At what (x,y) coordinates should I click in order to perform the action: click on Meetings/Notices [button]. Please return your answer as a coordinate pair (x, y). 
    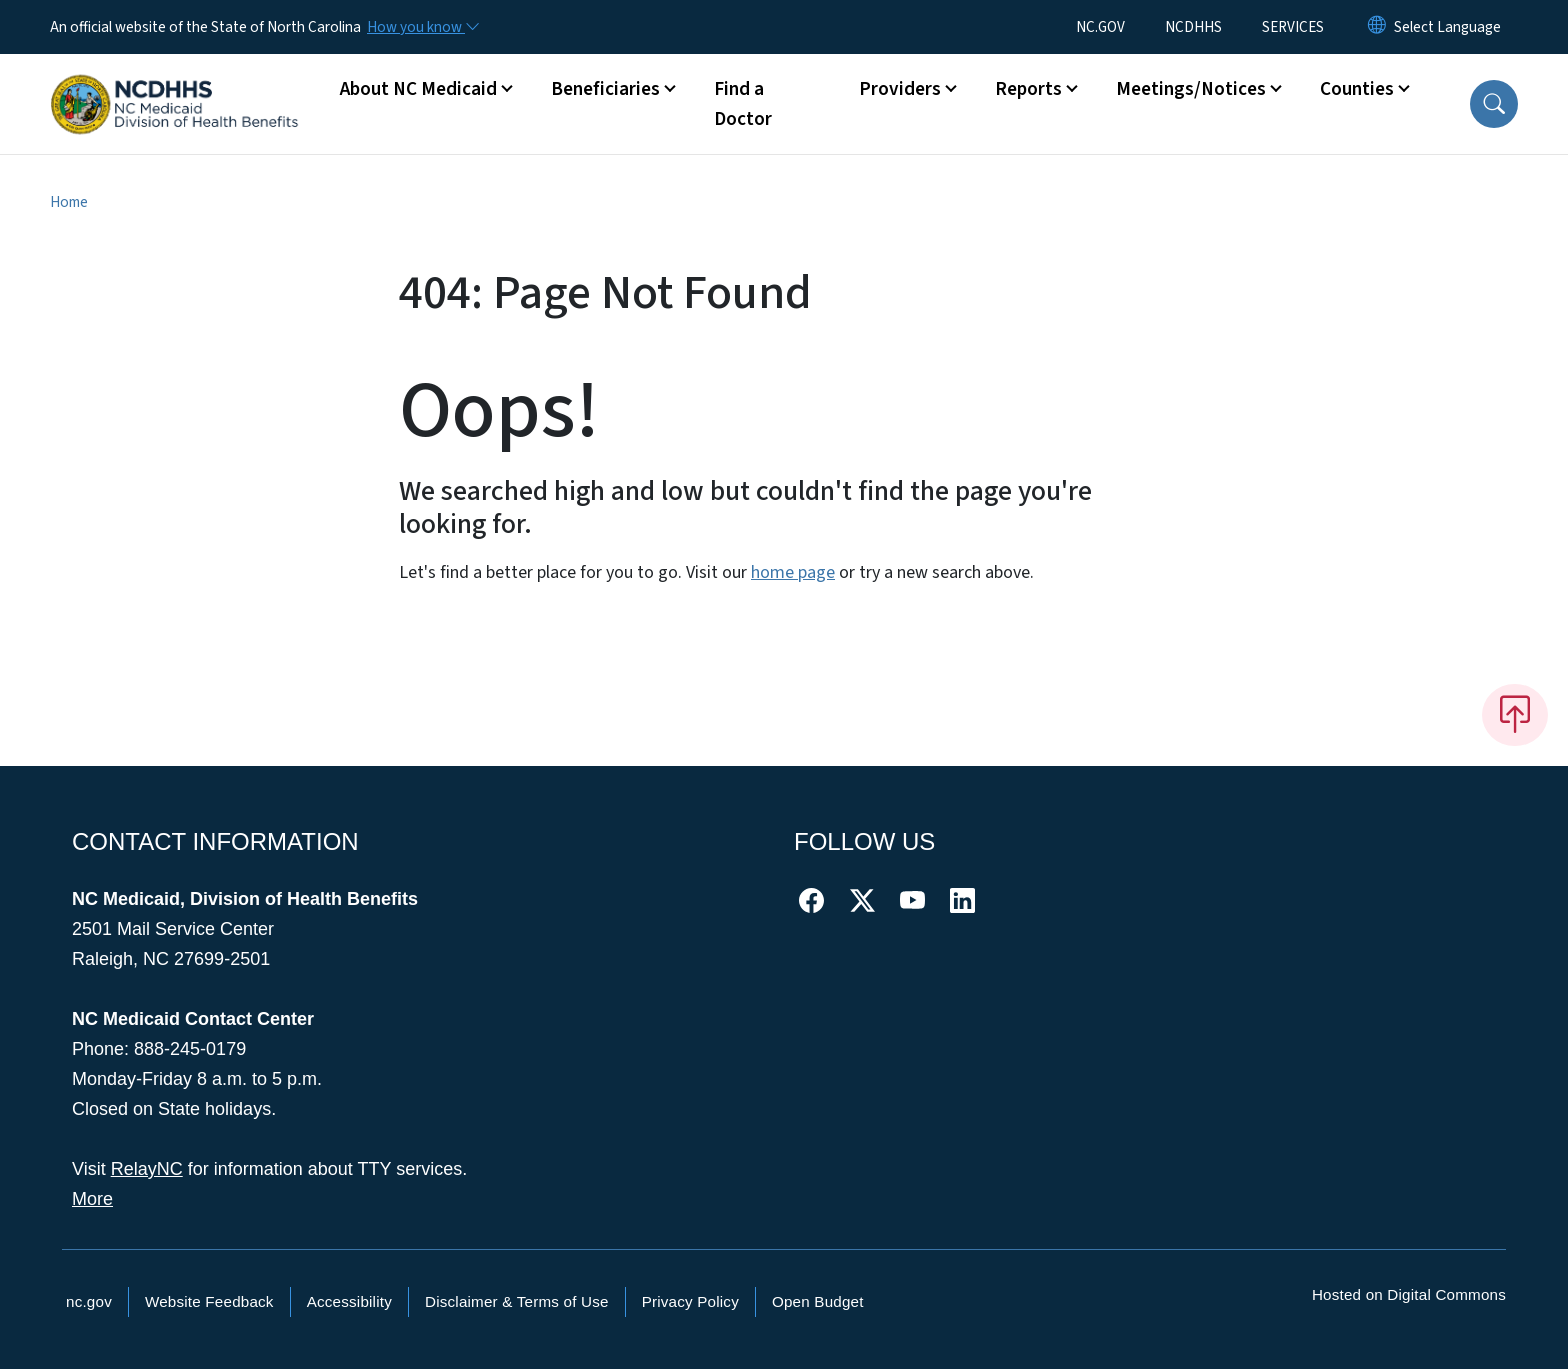
    Looking at the image, I should click on (1191, 89).